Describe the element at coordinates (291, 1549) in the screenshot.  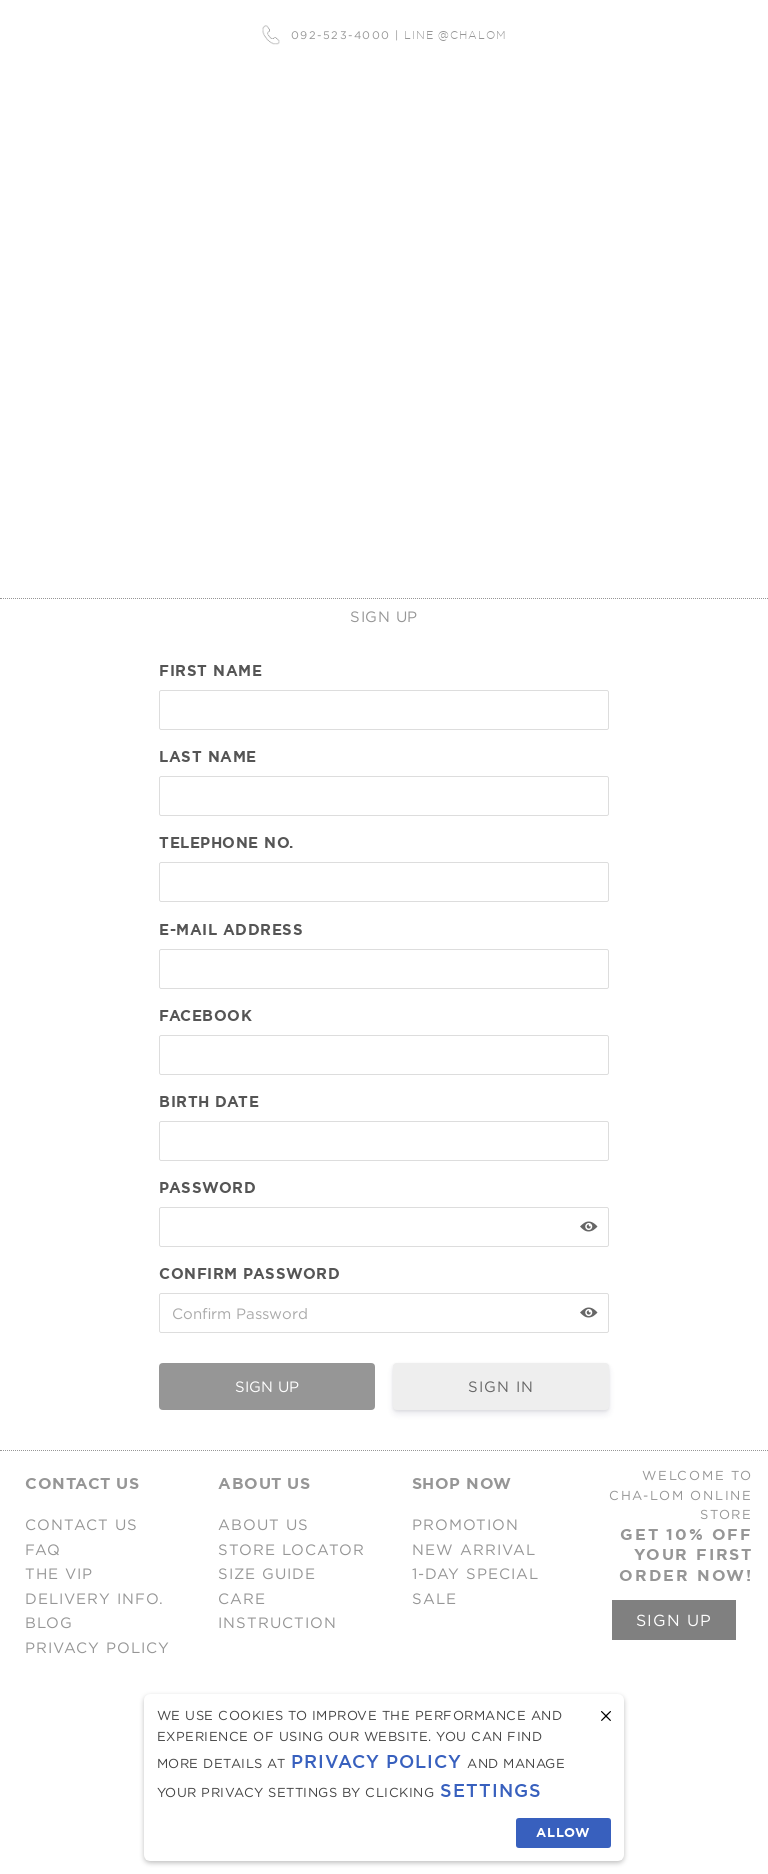
I see `STORE LOCATOR` at that location.